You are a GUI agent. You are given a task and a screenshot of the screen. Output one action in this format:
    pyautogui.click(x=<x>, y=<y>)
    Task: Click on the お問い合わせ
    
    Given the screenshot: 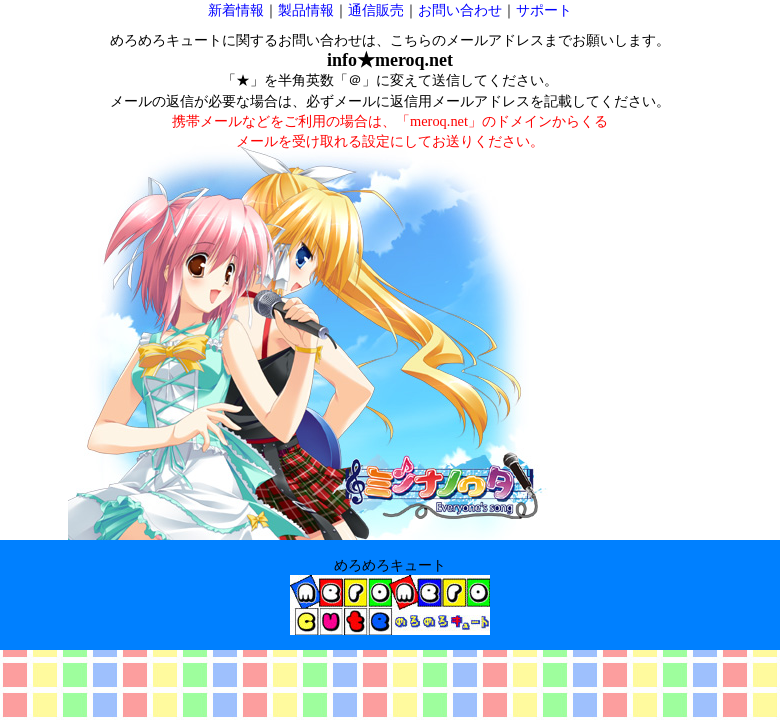 What is the action you would take?
    pyautogui.click(x=460, y=10)
    